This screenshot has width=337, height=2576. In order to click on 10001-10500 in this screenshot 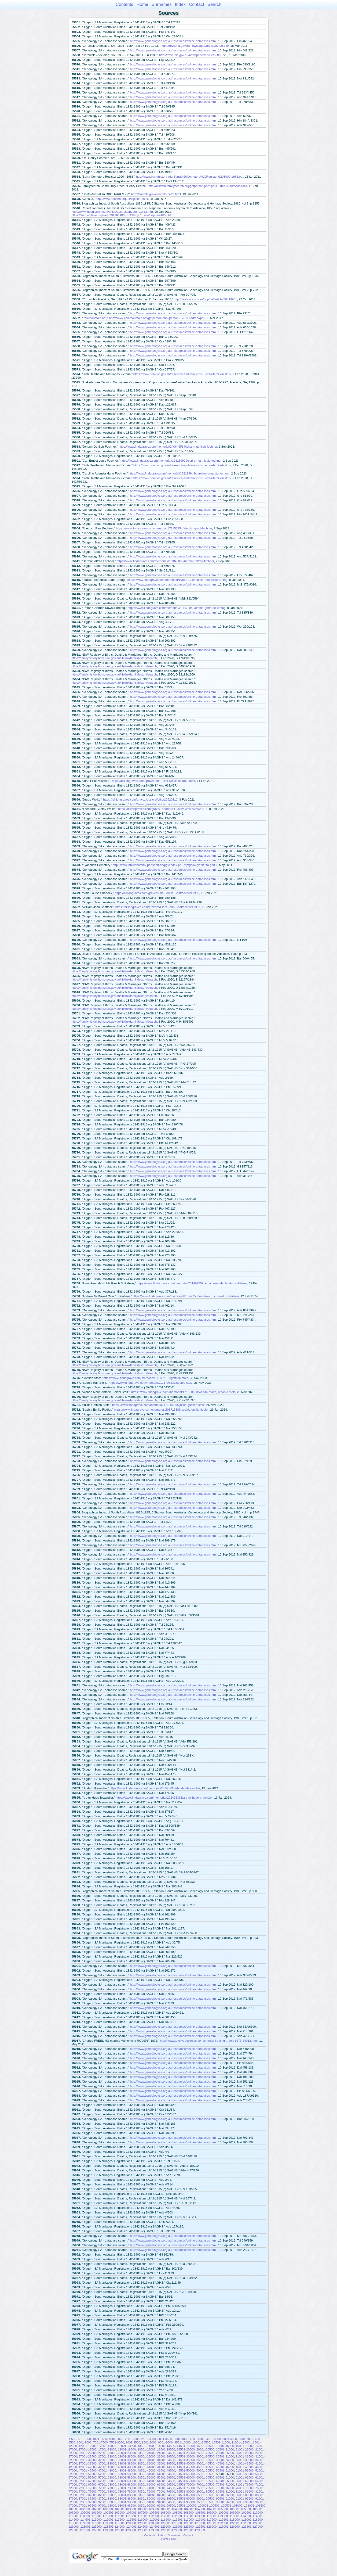, I will do `click(201, 2442)`.